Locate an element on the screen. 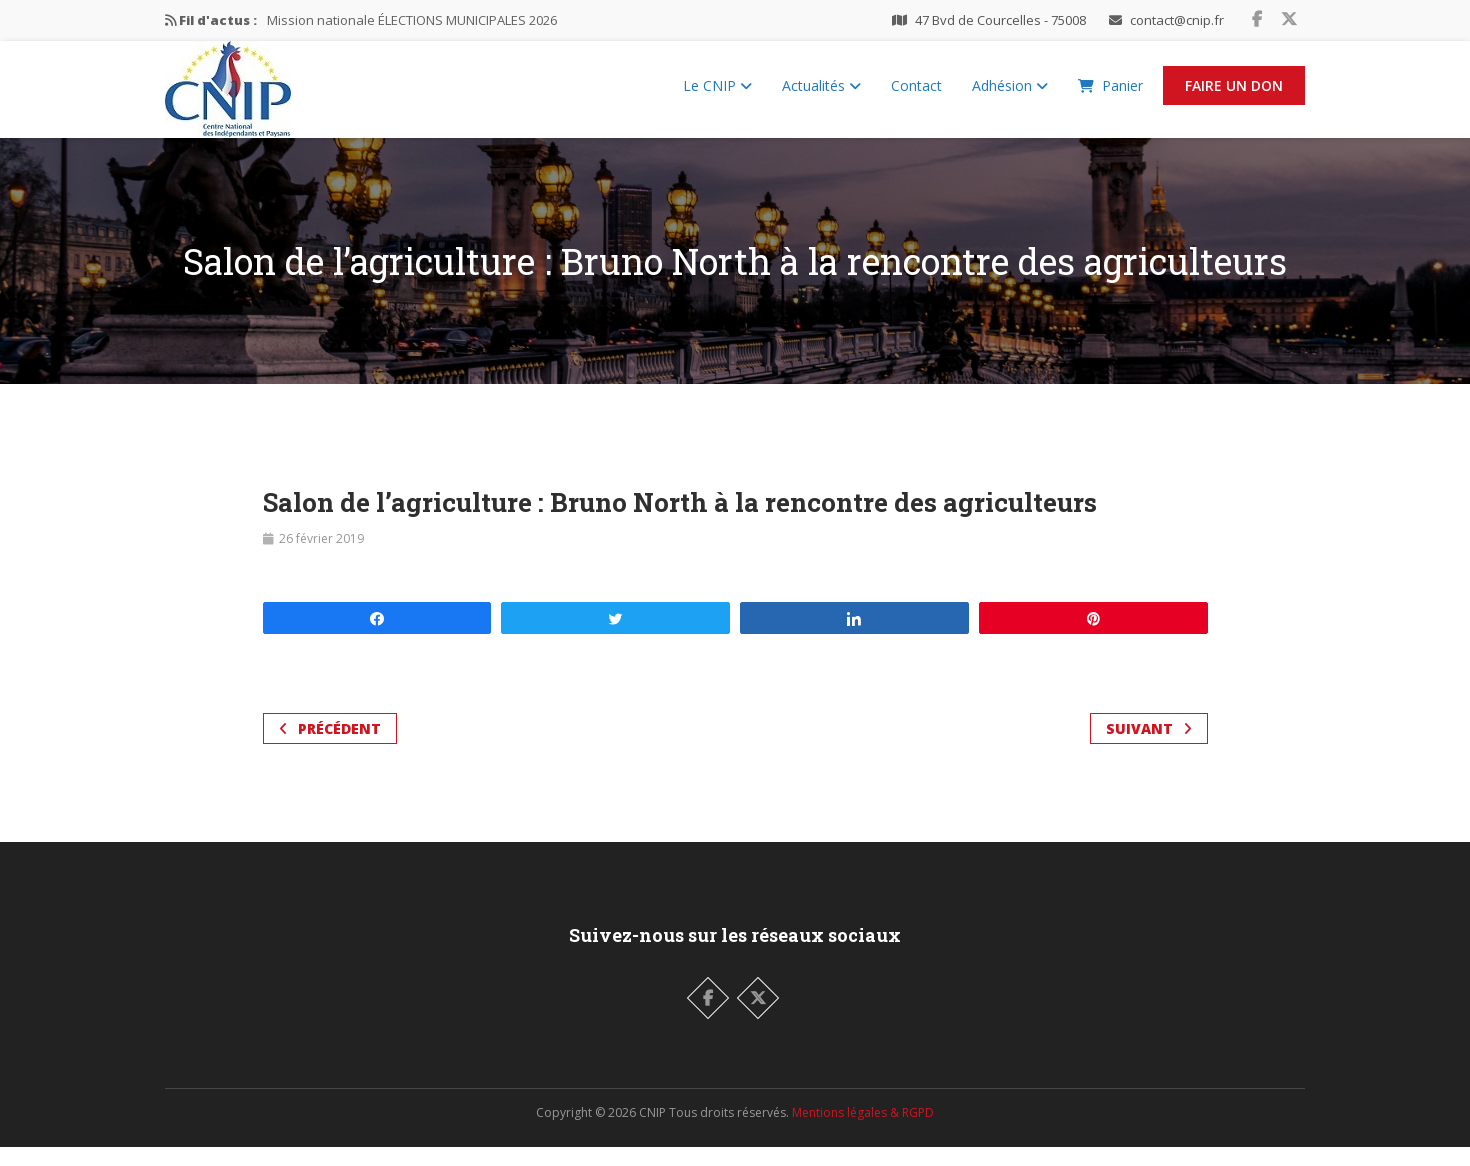 This screenshot has height=1166, width=1470. Faire un Don is located at coordinates (1234, 95).